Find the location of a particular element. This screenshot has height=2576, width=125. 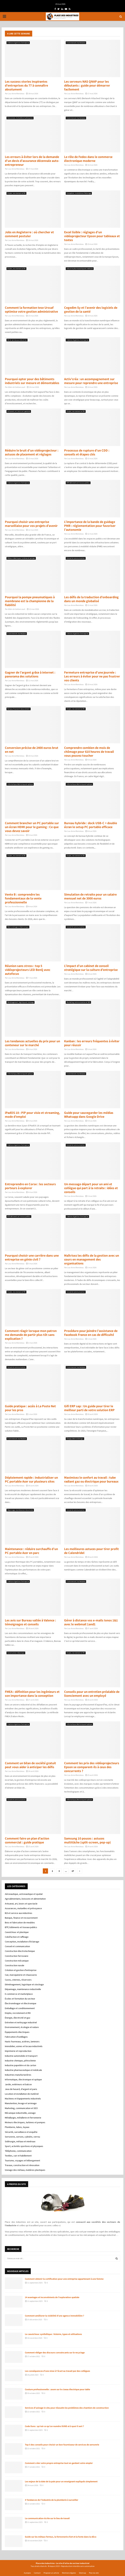

Conseils pour un entretien préalable de licenciement avec un employé is located at coordinates (91, 1694).